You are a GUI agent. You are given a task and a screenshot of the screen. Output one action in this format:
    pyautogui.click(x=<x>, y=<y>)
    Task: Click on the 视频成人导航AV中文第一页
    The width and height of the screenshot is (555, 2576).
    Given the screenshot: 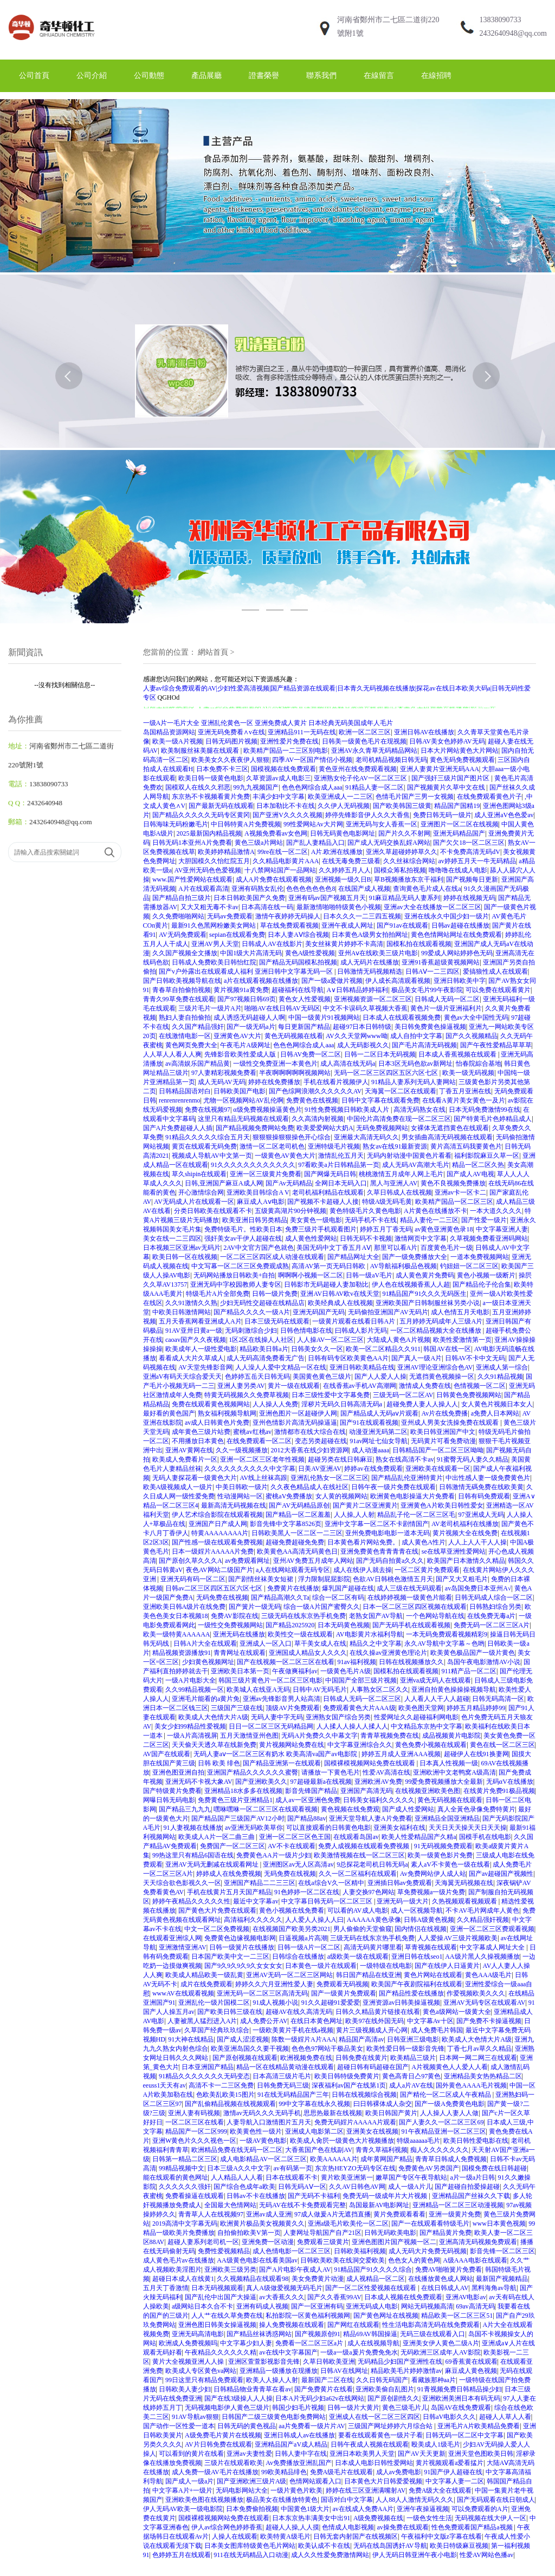 What is the action you would take?
    pyautogui.click(x=212, y=1155)
    